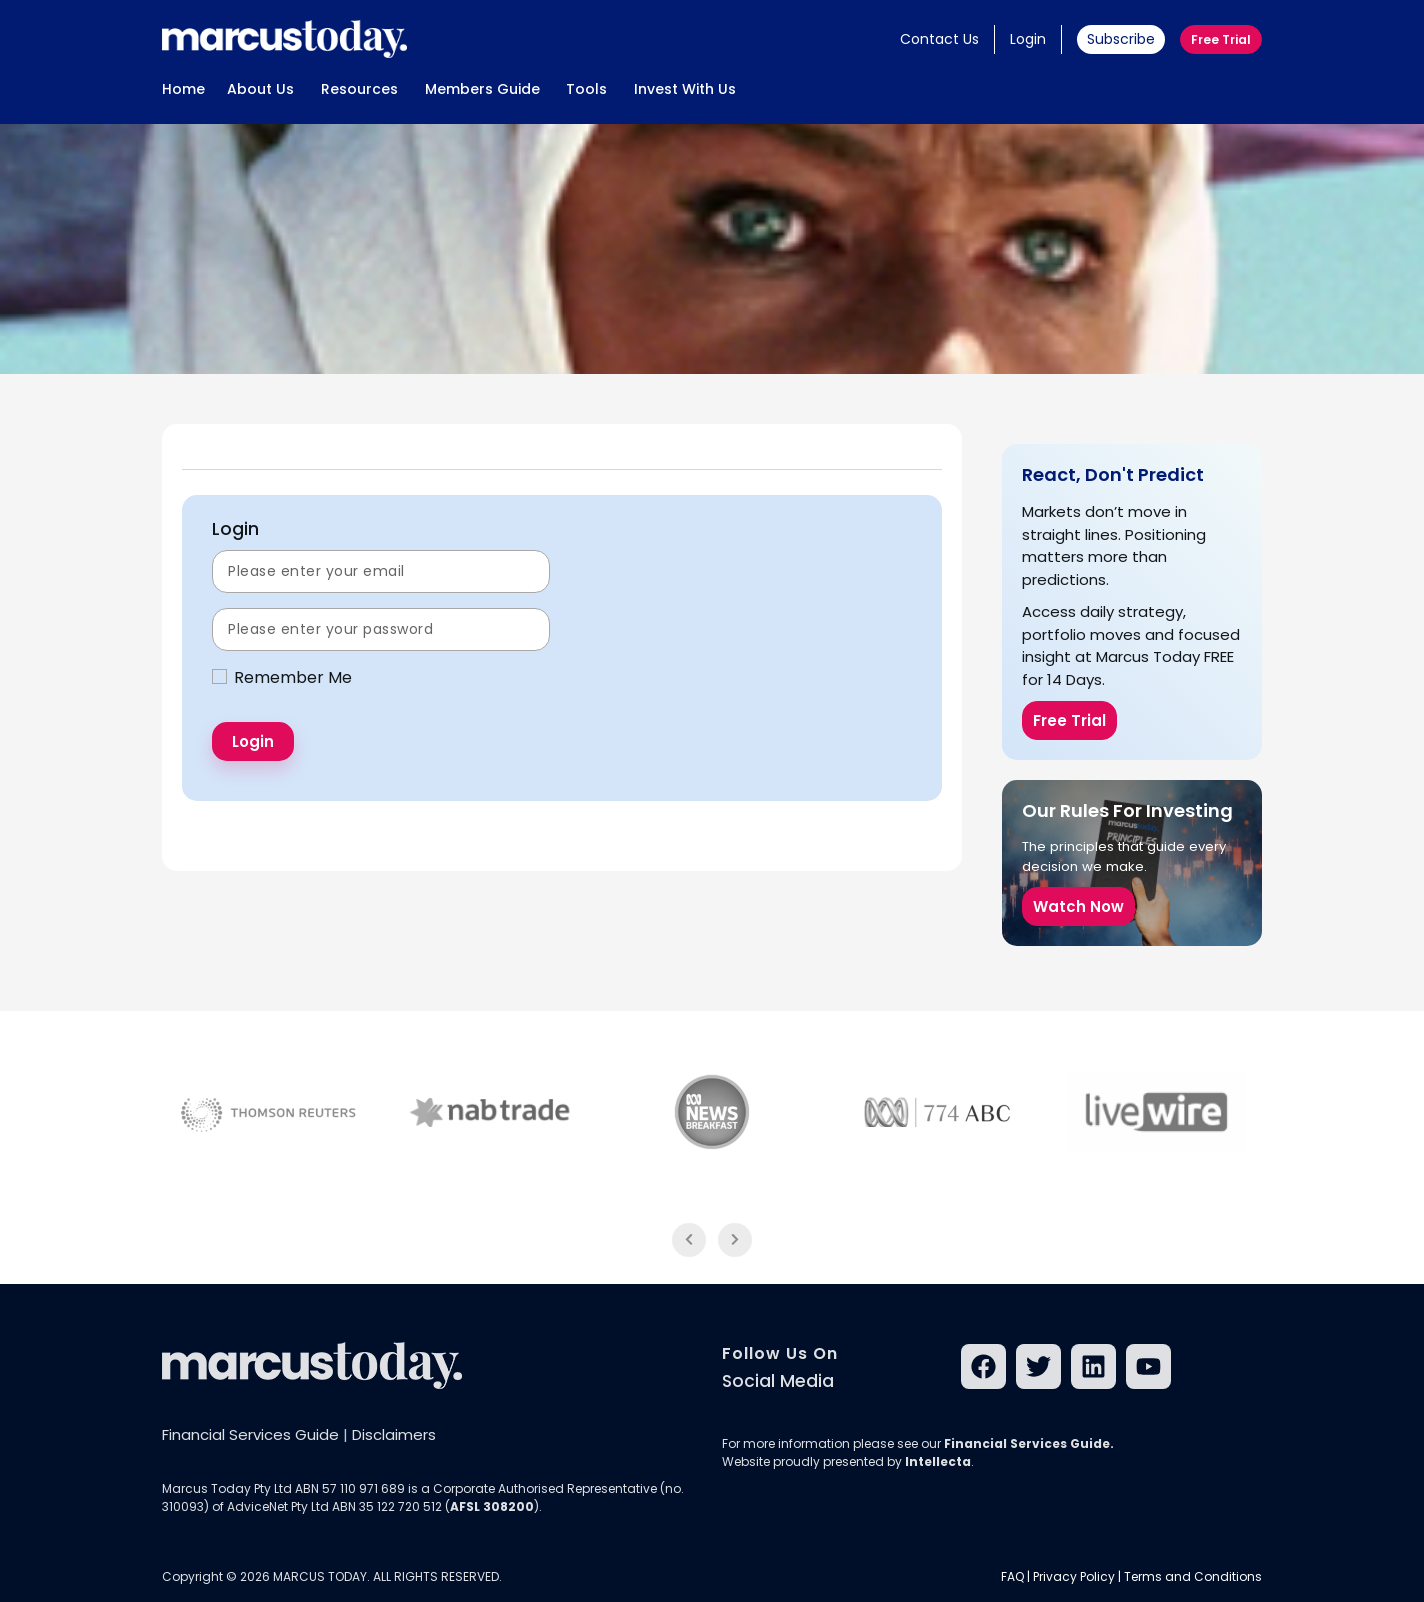  What do you see at coordinates (939, 39) in the screenshot?
I see `Contact Us` at bounding box center [939, 39].